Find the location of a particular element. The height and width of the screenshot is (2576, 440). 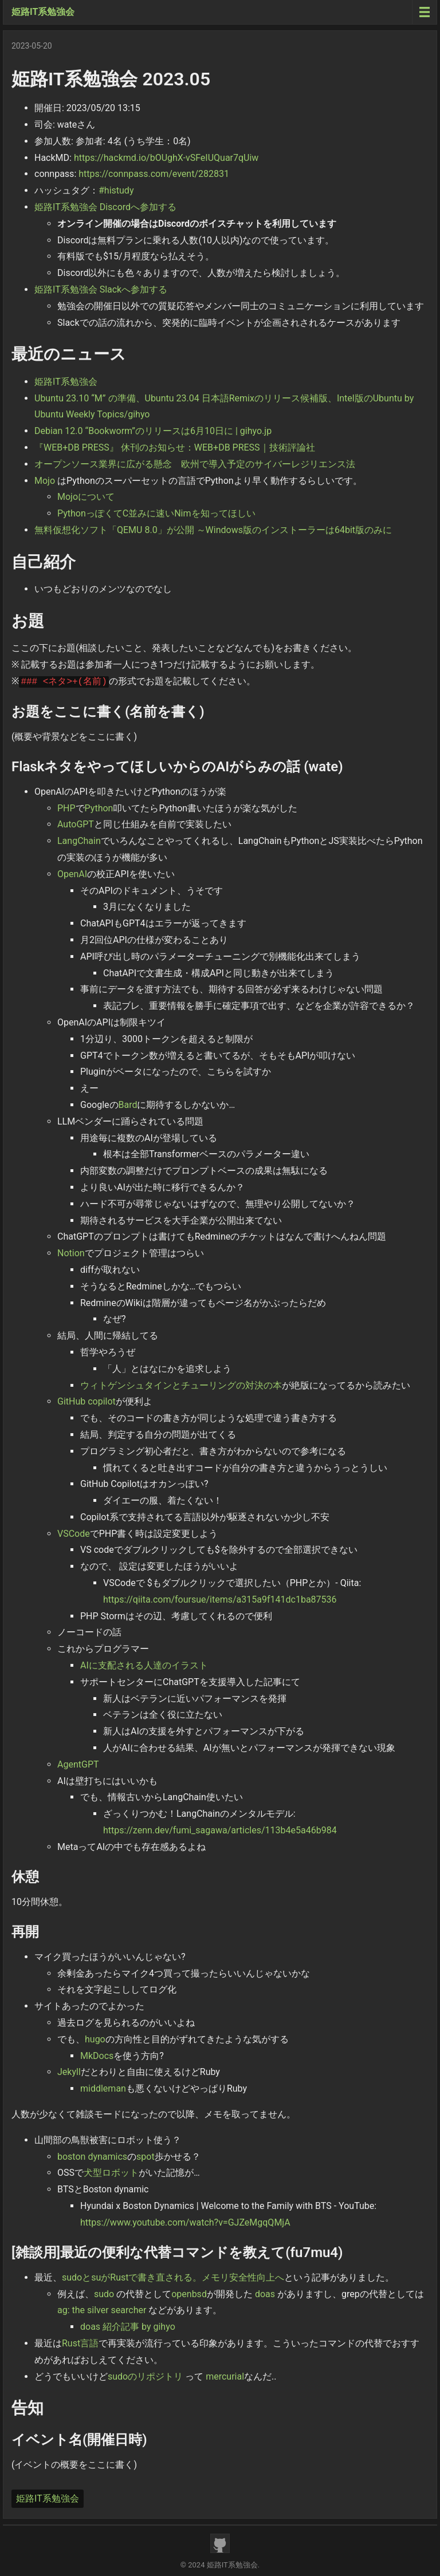

犬型ロボット is located at coordinates (111, 2172).